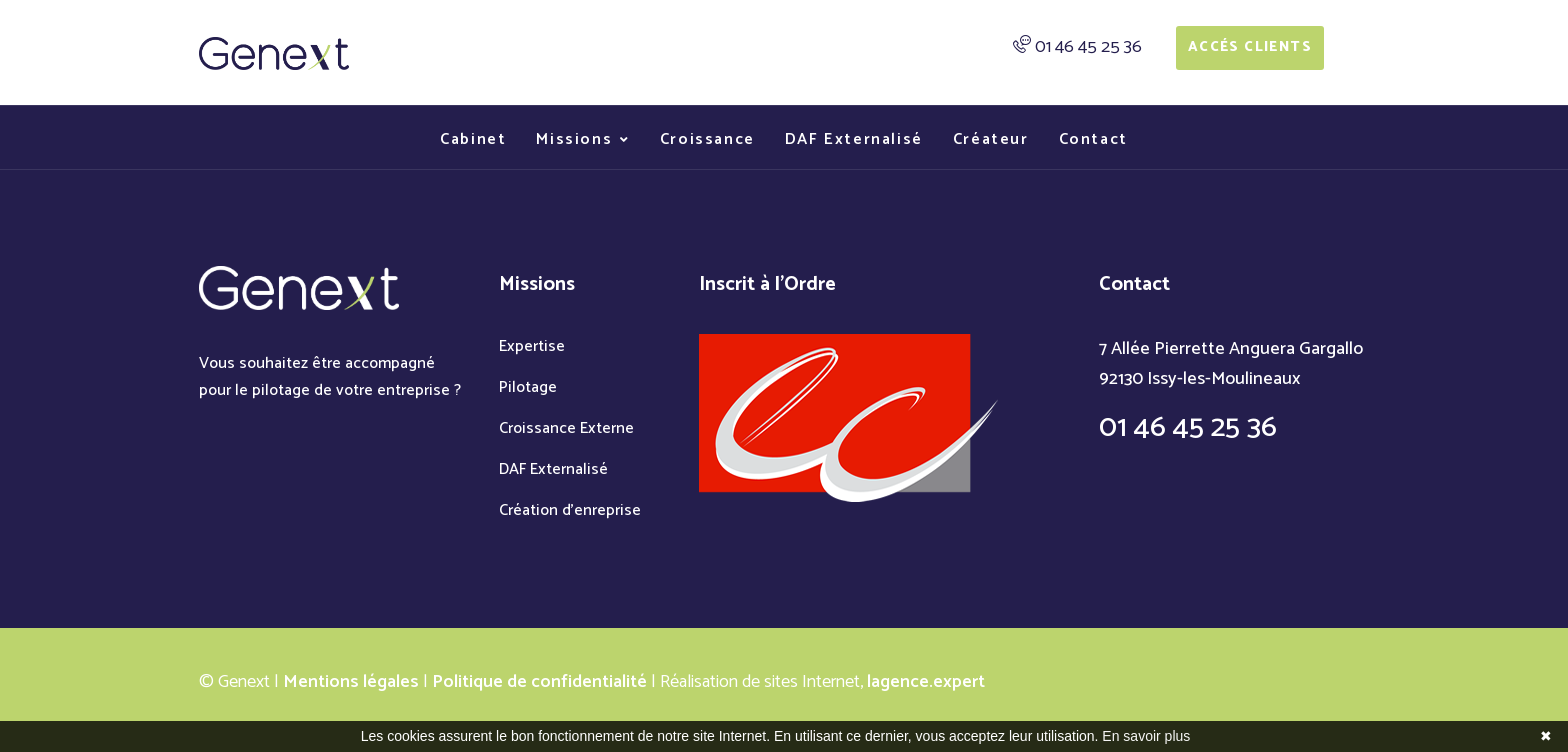 This screenshot has height=752, width=1568. Describe the element at coordinates (1088, 47) in the screenshot. I see `01 46 45 25 36` at that location.